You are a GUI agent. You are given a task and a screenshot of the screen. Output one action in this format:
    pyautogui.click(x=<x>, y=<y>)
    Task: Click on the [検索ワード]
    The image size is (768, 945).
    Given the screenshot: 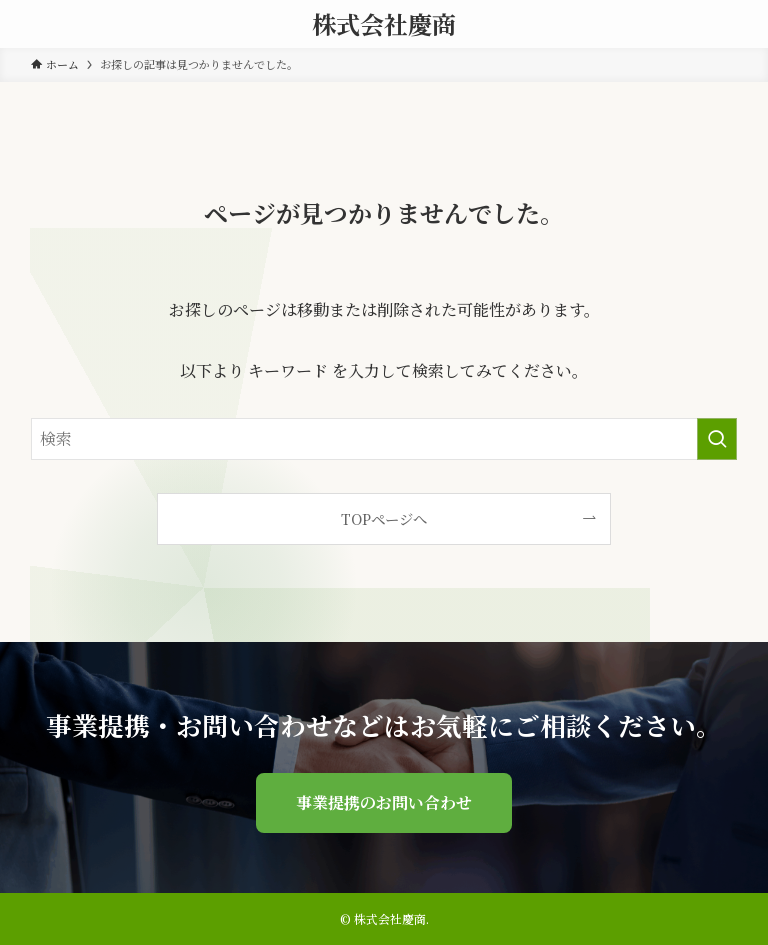 What is the action you would take?
    pyautogui.click(x=384, y=439)
    